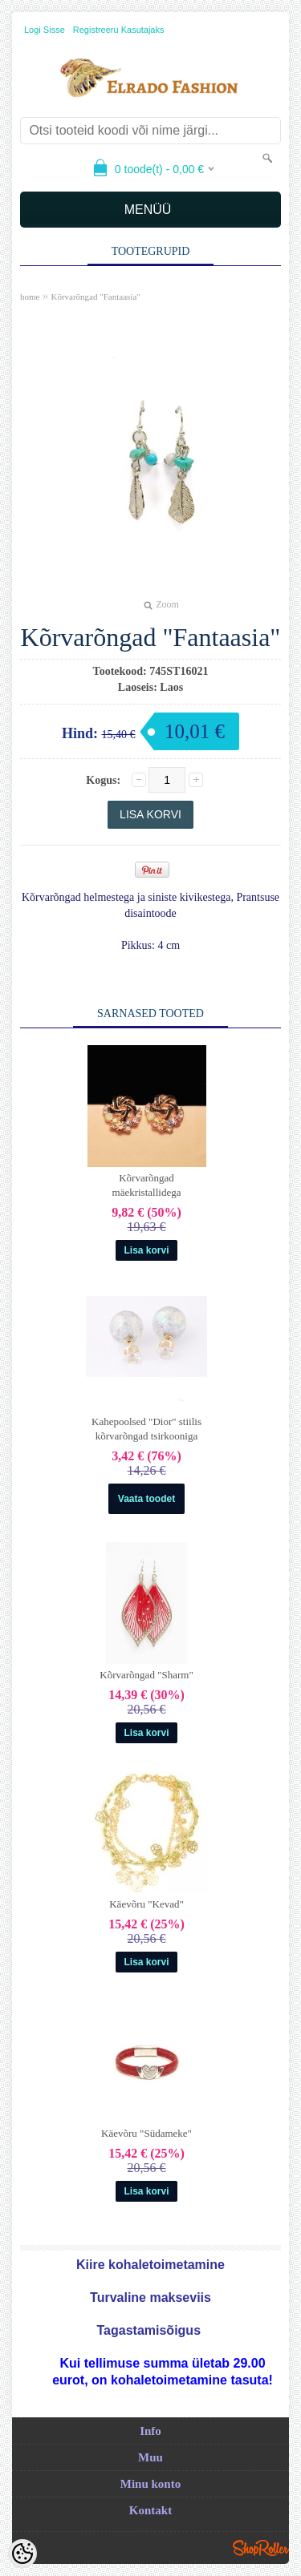 The image size is (301, 2576). I want to click on Kahepoolsed "Dior" stiilis kõrvarõngad tsirkooniga, so click(146, 1428).